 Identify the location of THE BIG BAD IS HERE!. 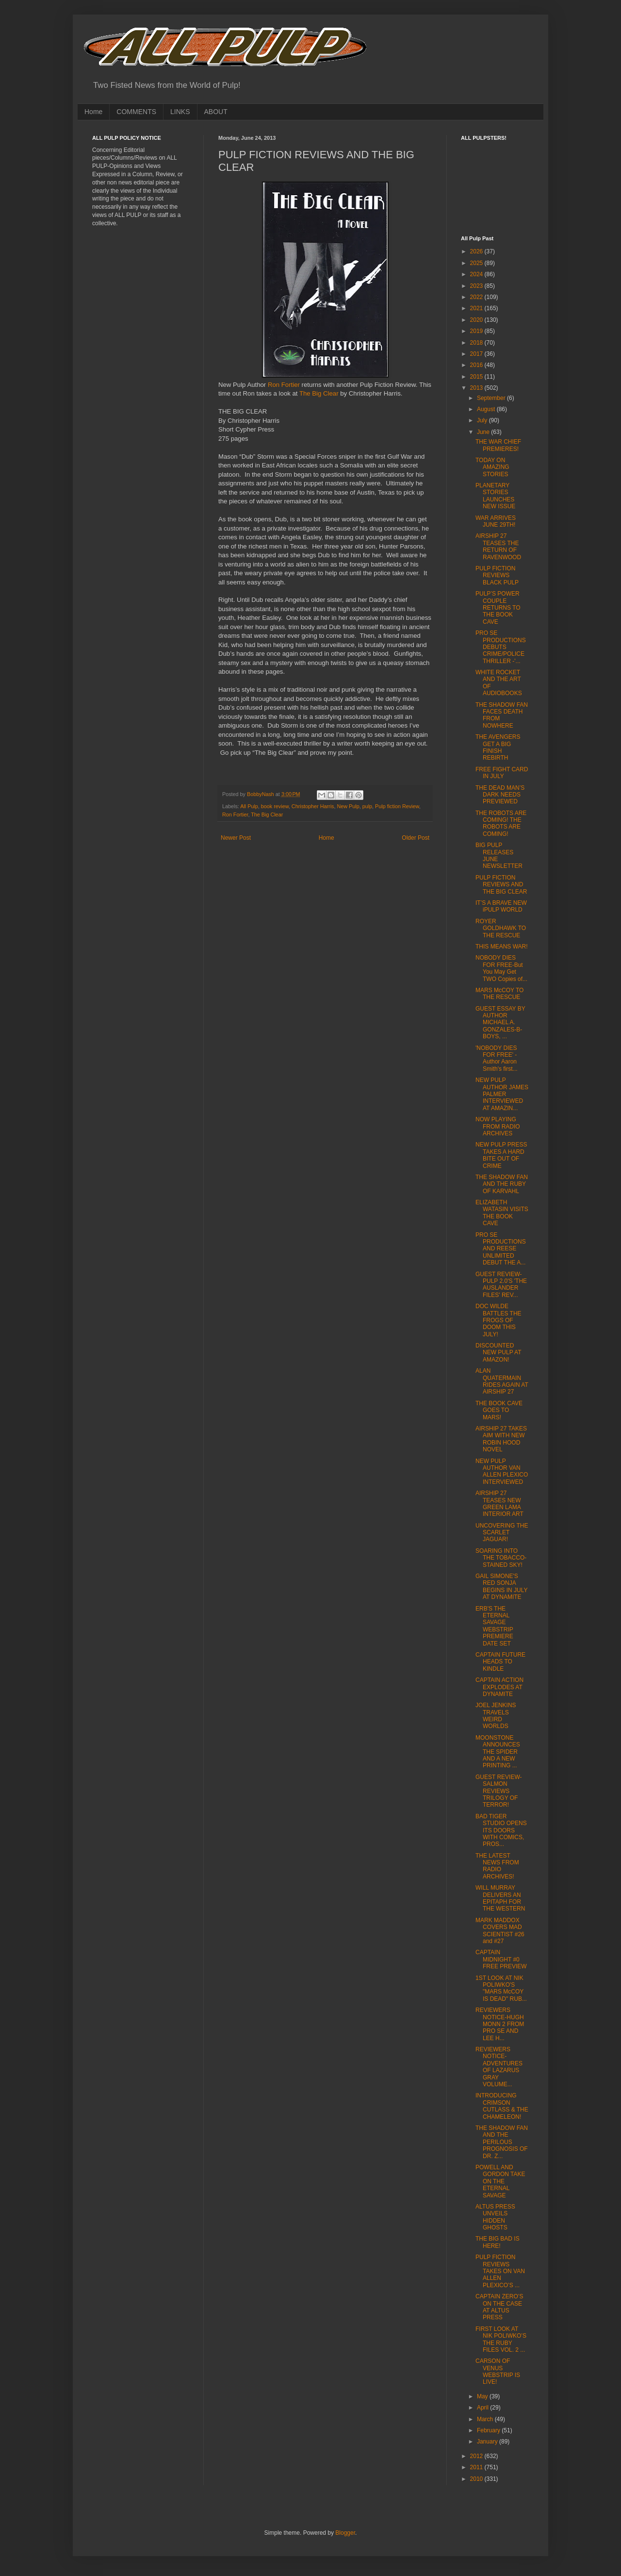
(497, 2242).